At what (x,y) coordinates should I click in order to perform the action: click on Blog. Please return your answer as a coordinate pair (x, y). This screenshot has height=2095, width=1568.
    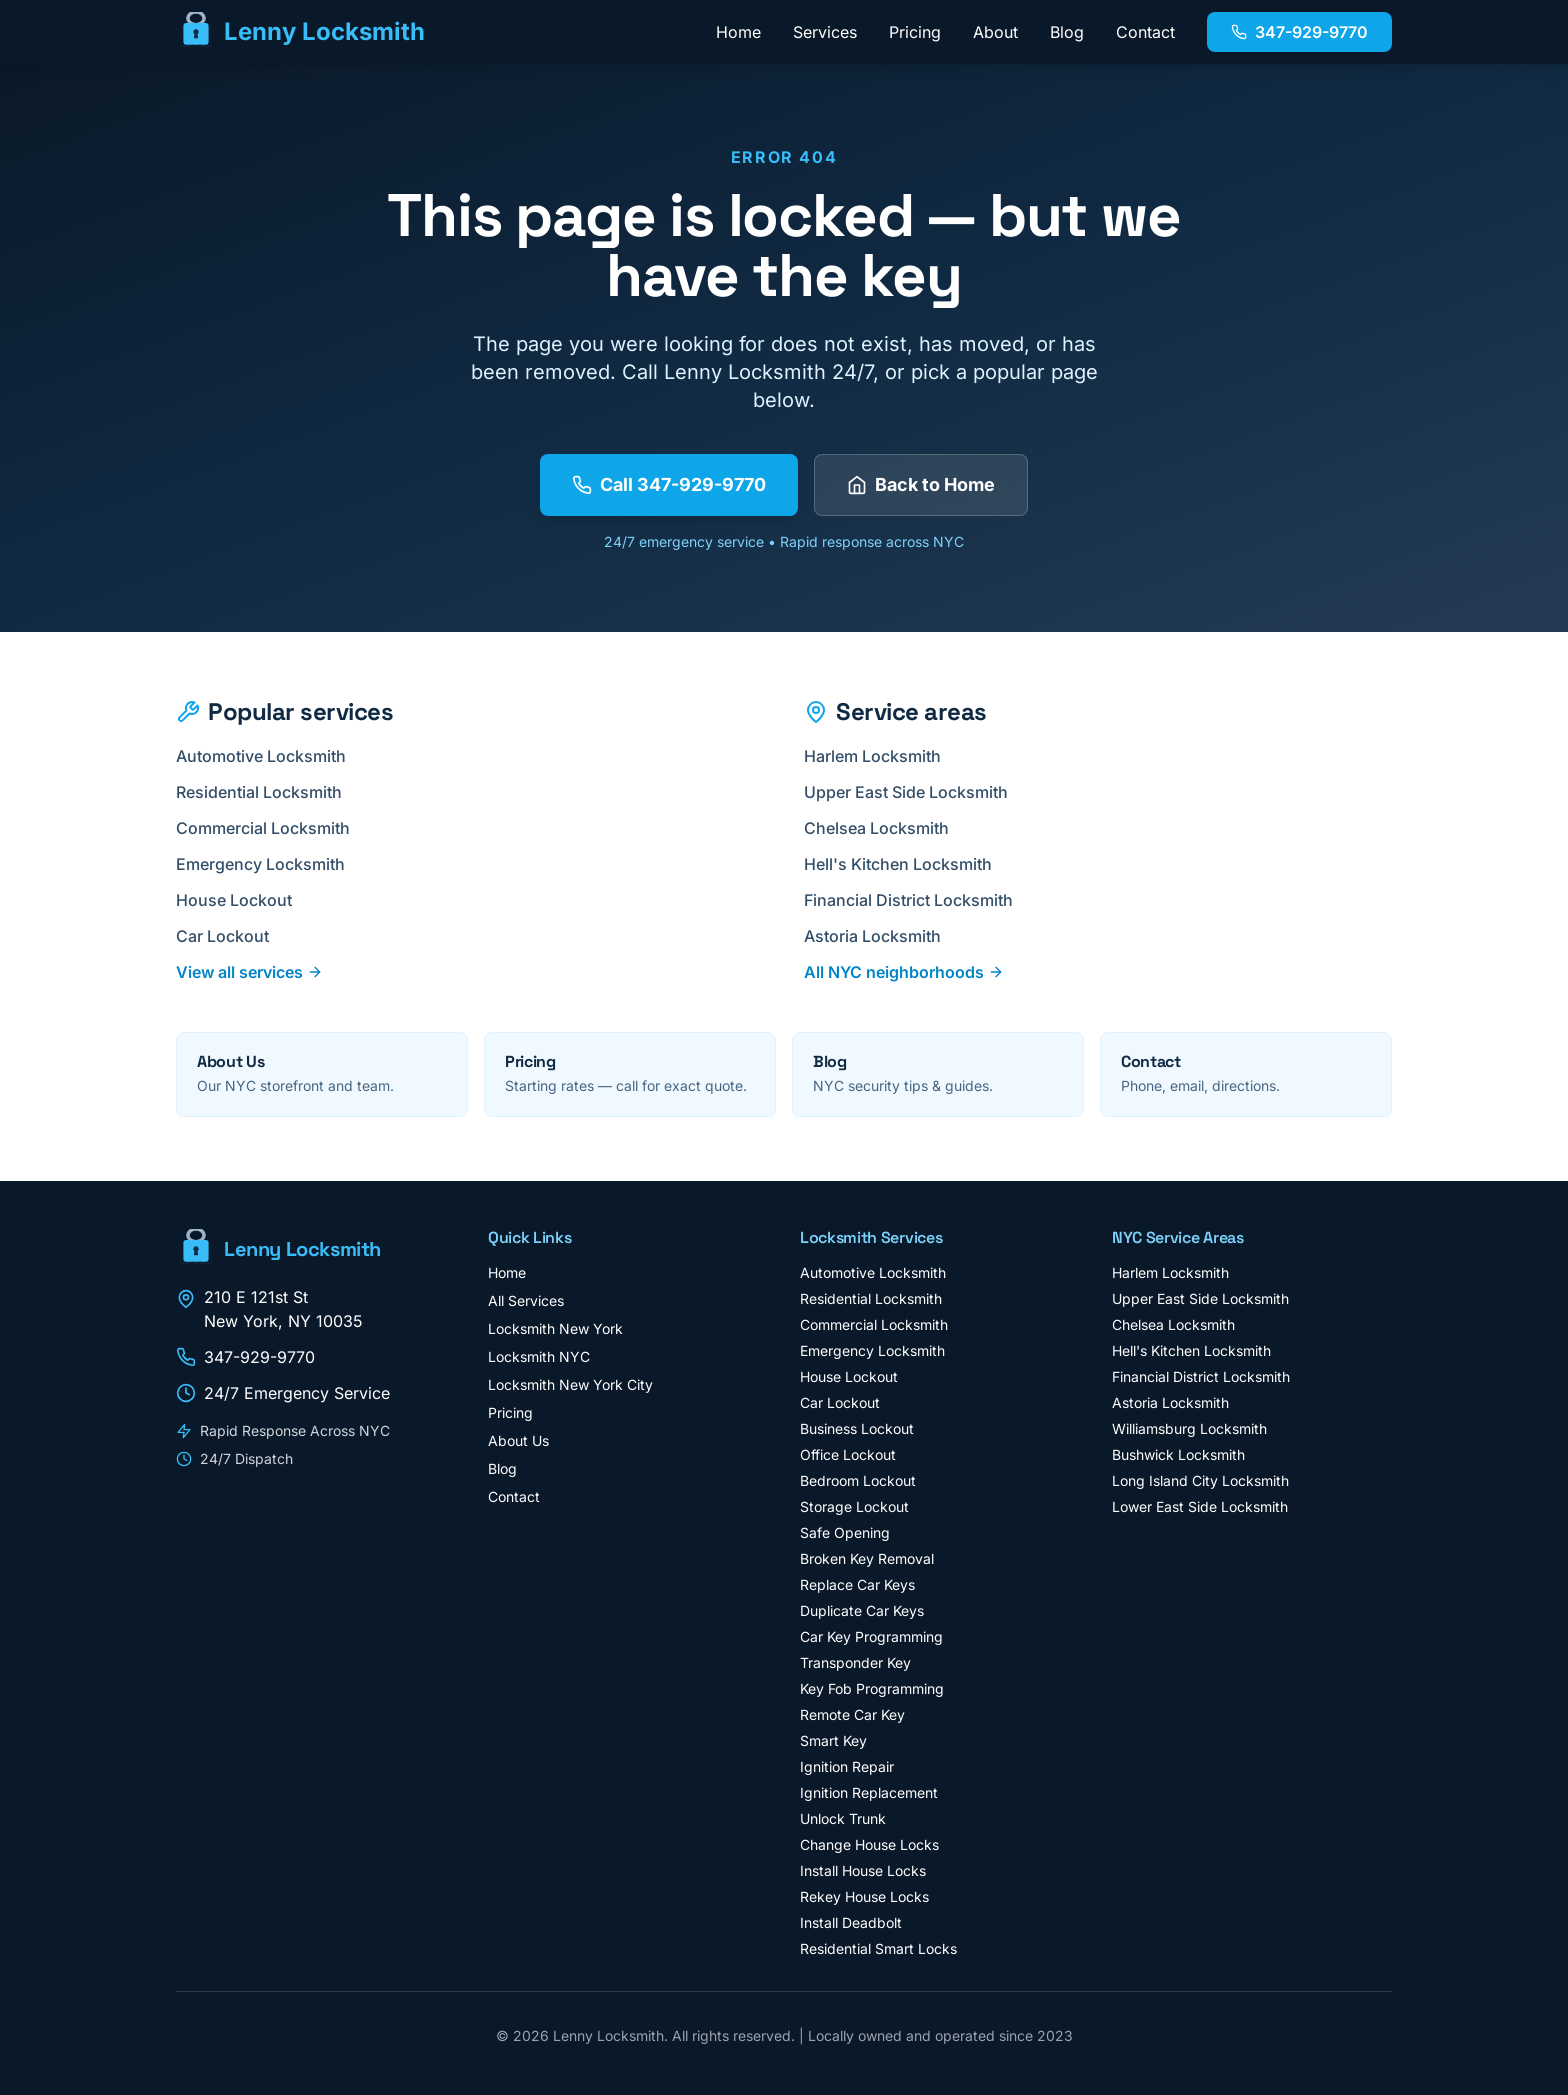
    Looking at the image, I should click on (1067, 32).